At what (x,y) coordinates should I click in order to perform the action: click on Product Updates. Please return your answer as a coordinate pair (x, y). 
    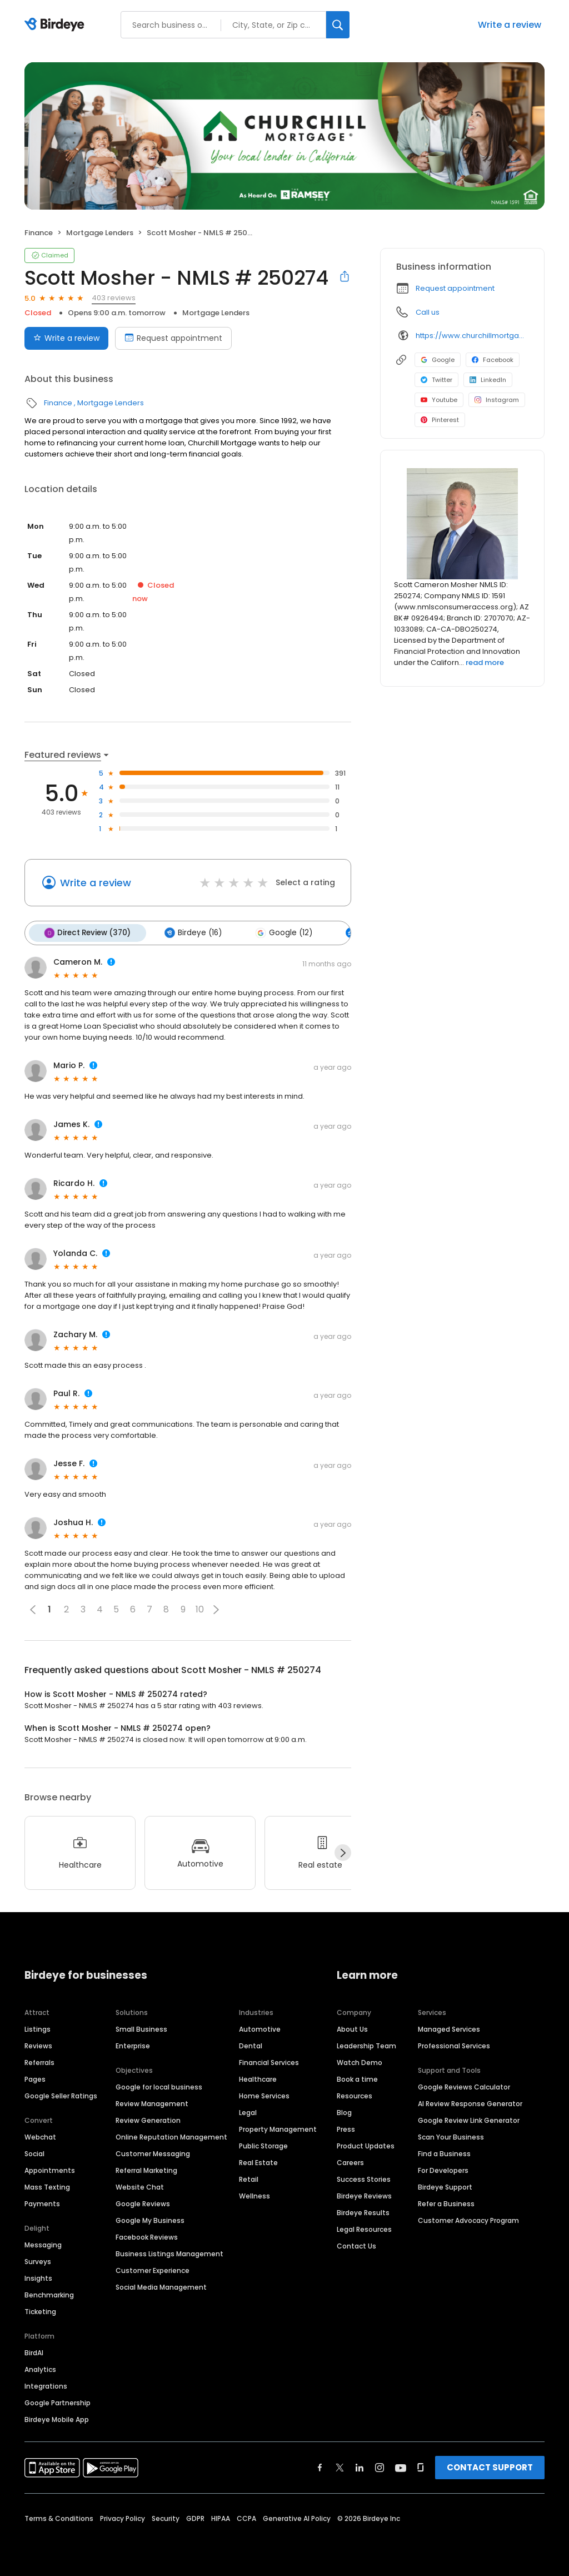
    Looking at the image, I should click on (366, 2145).